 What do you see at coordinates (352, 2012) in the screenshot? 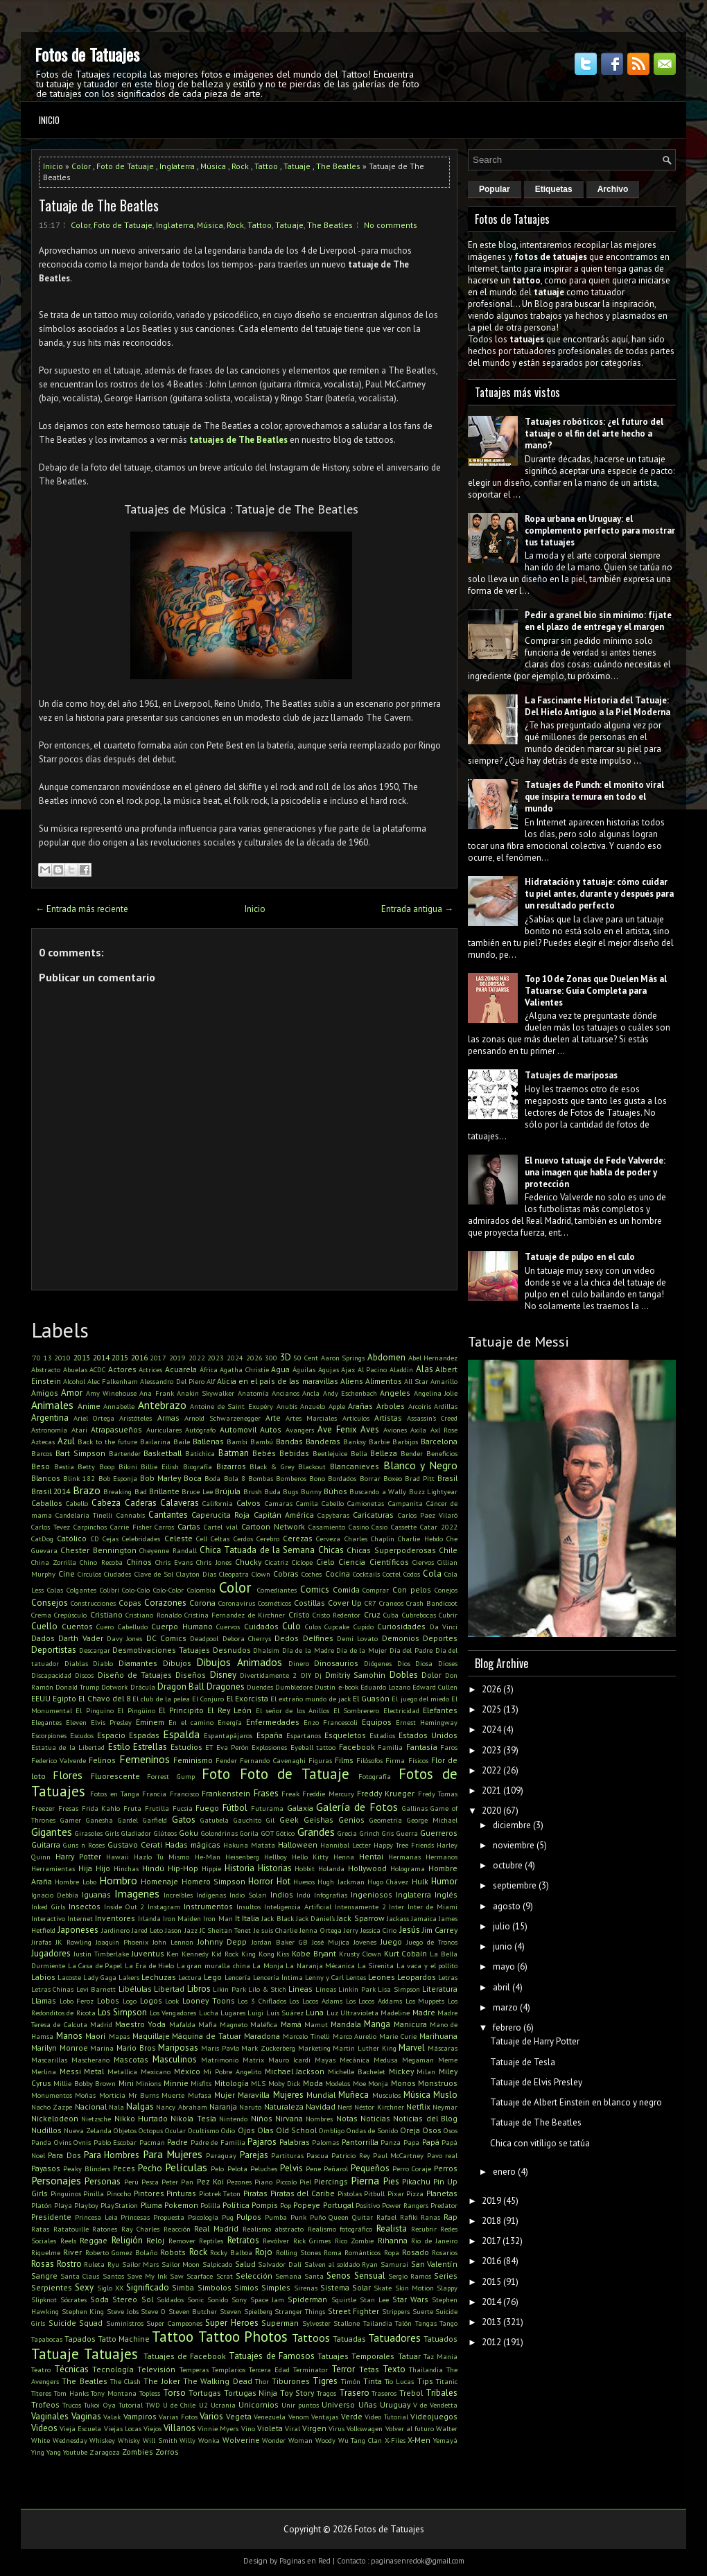
I see `Luz Ultravioleta` at bounding box center [352, 2012].